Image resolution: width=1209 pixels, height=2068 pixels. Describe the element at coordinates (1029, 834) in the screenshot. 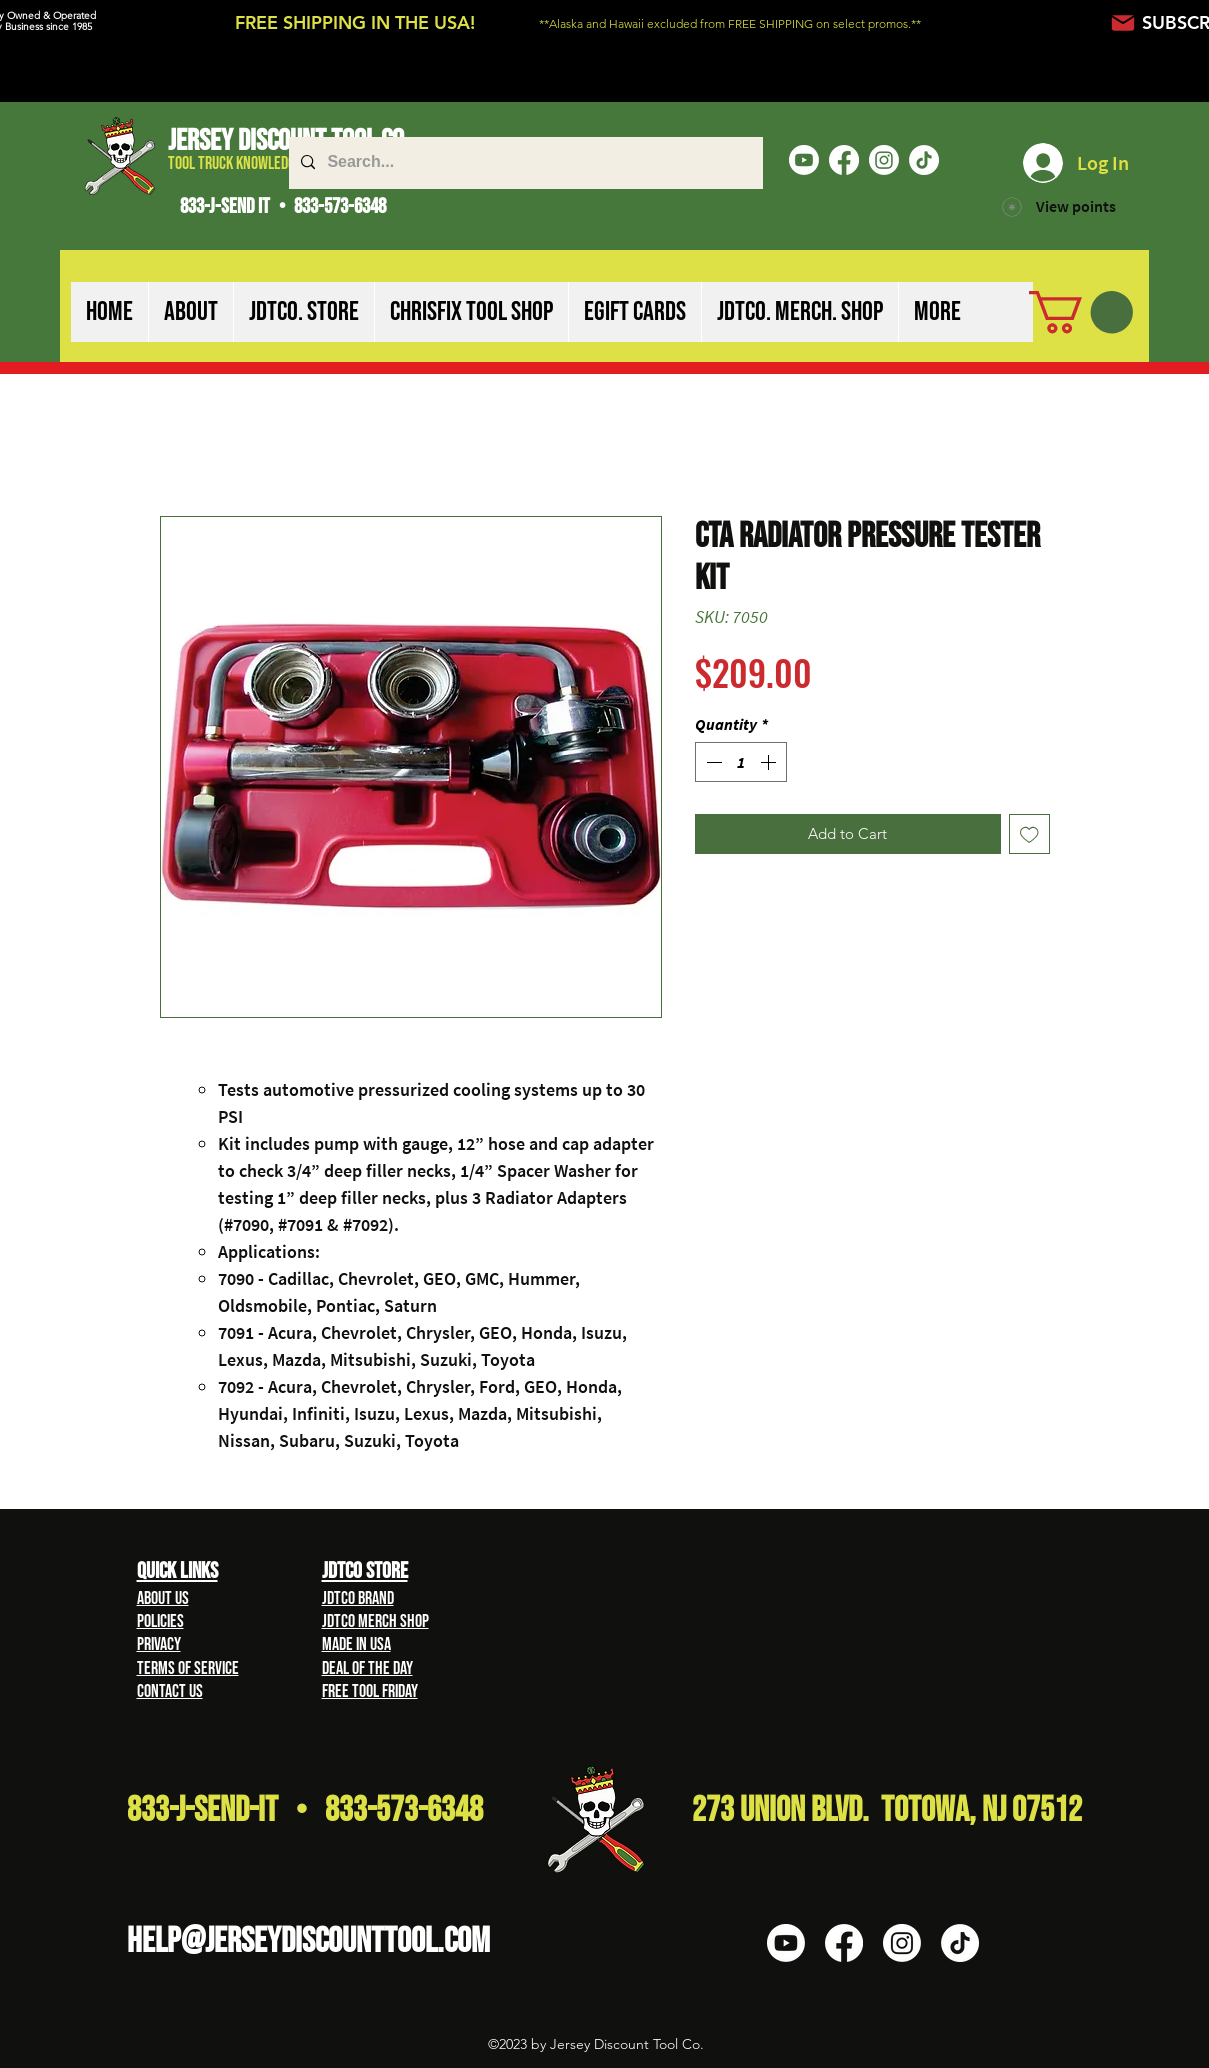

I see `[Add to Wishlist]` at that location.